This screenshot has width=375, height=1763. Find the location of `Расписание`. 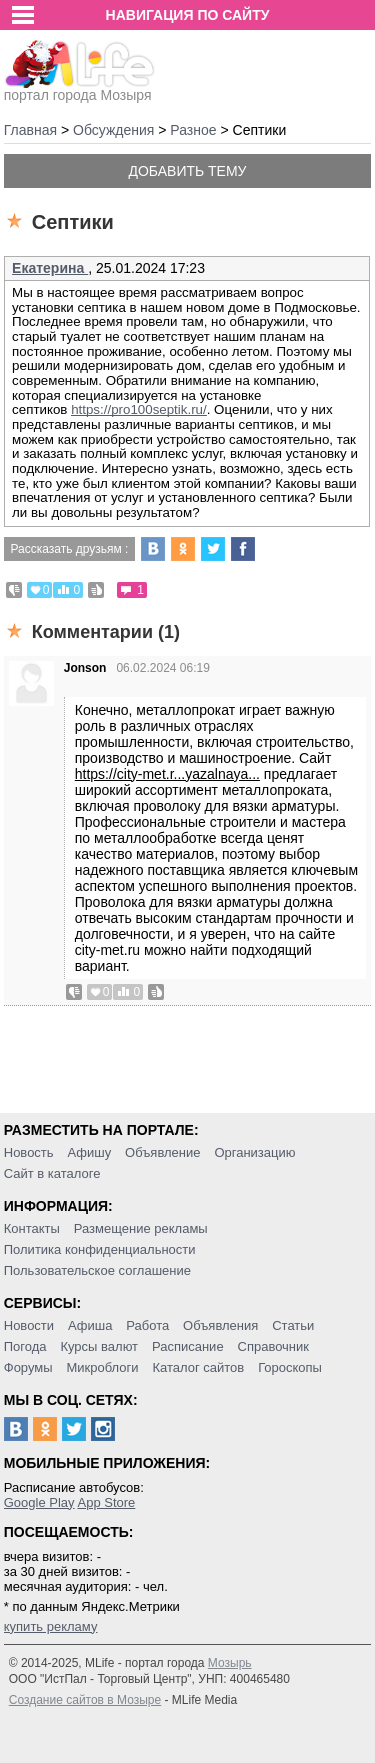

Расписание is located at coordinates (188, 1346).